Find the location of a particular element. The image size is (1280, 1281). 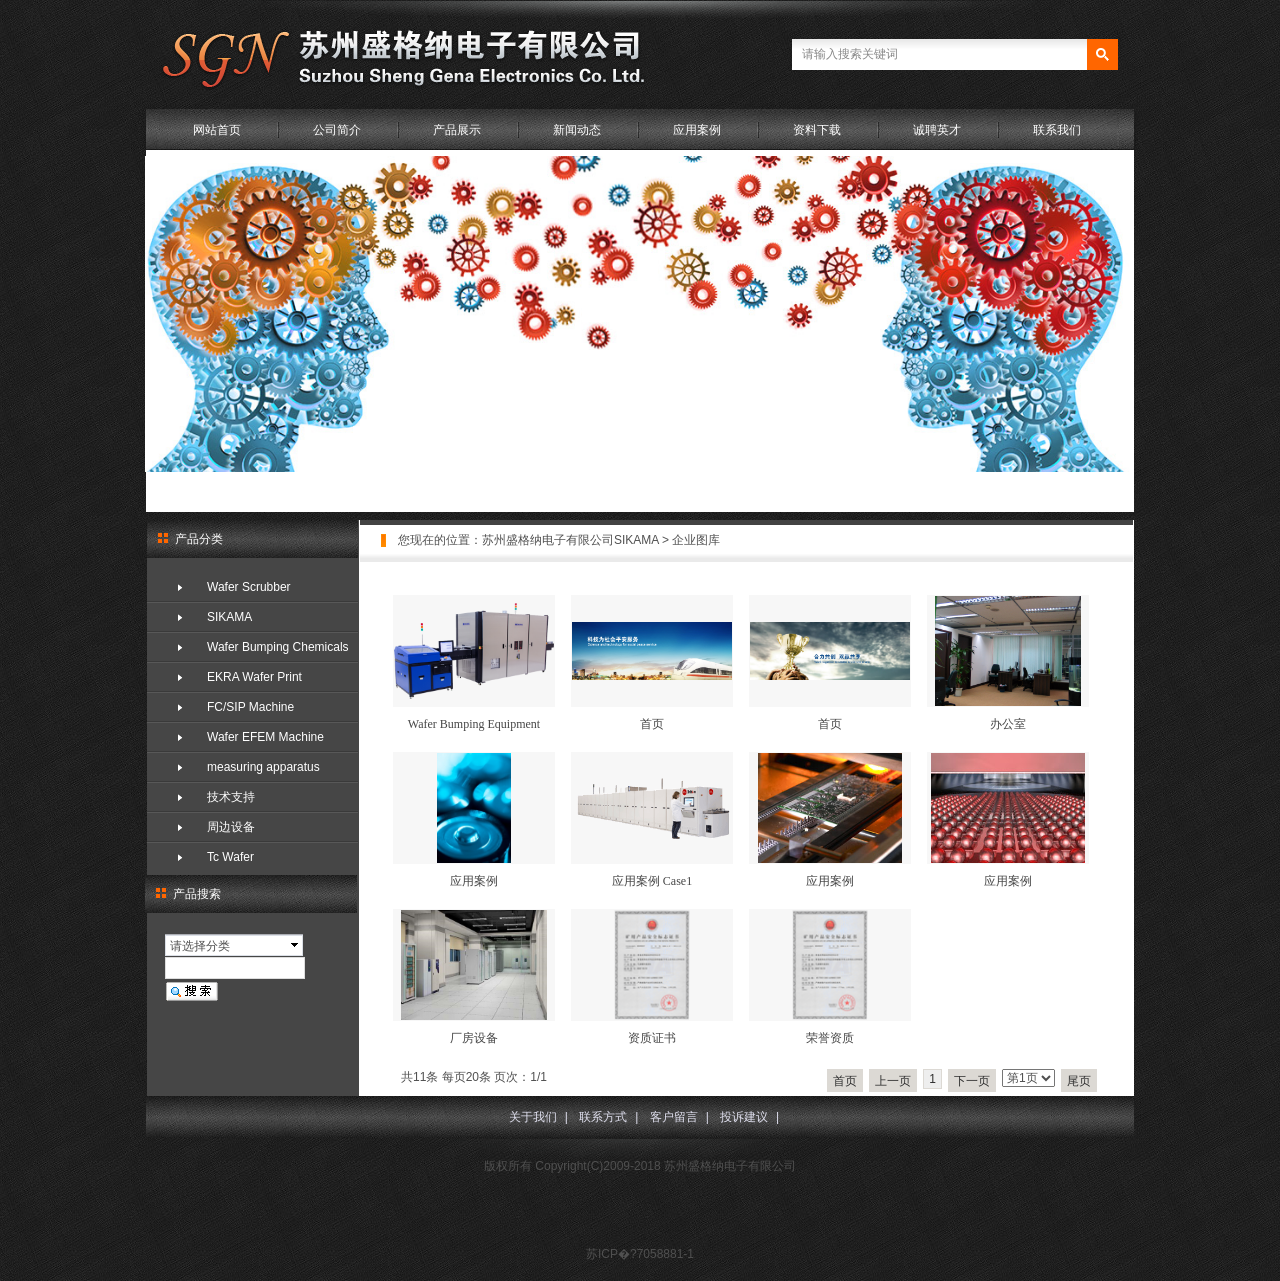

产品展示 is located at coordinates (457, 130).